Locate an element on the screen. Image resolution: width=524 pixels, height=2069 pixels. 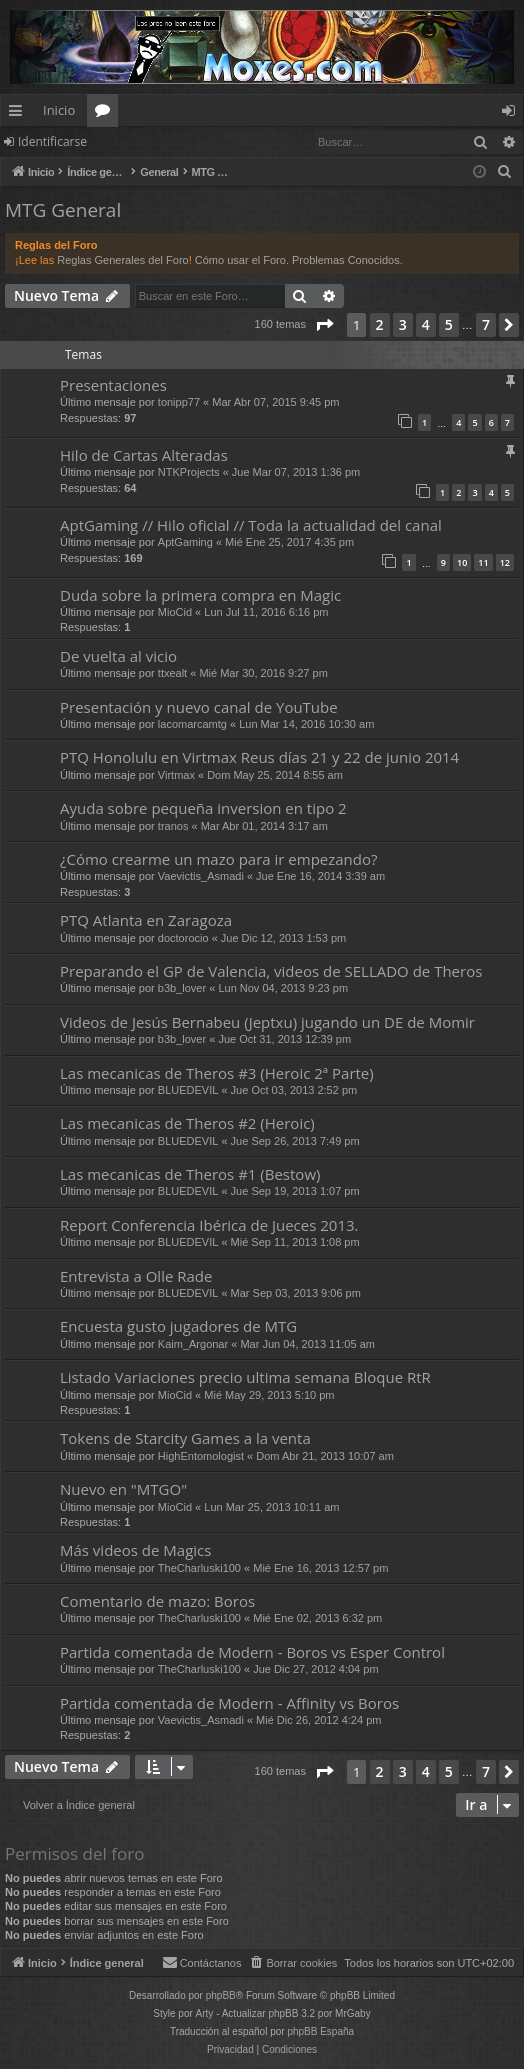
PTQ Atlanta en Zaragoza is located at coordinates (146, 920).